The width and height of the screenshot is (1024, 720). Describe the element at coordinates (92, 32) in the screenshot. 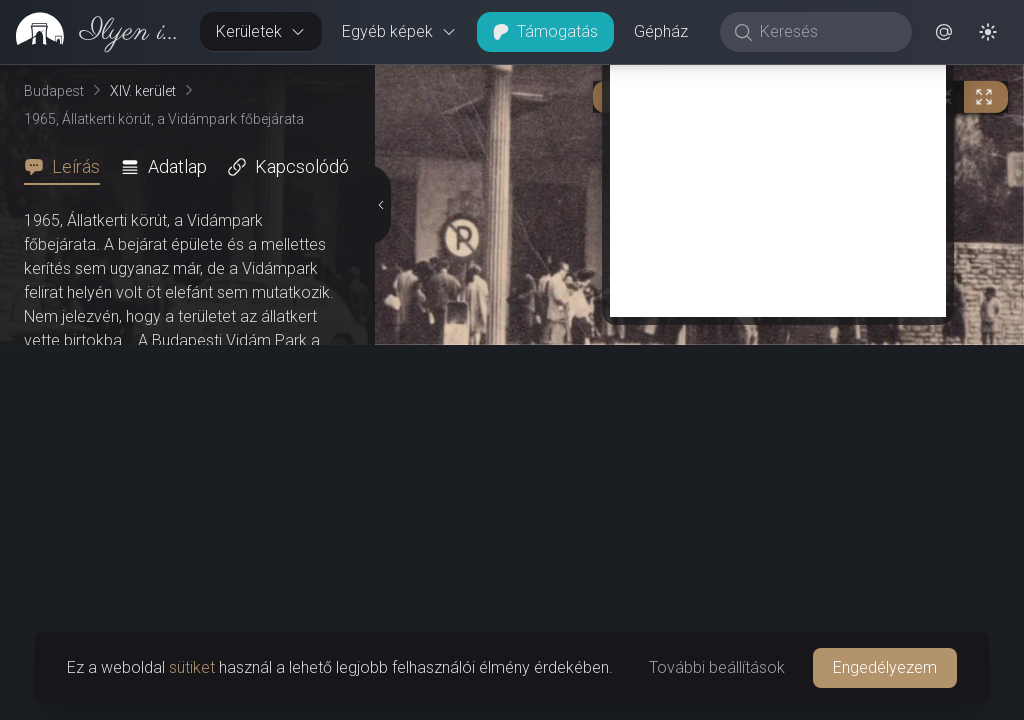

I see `[link]` at that location.